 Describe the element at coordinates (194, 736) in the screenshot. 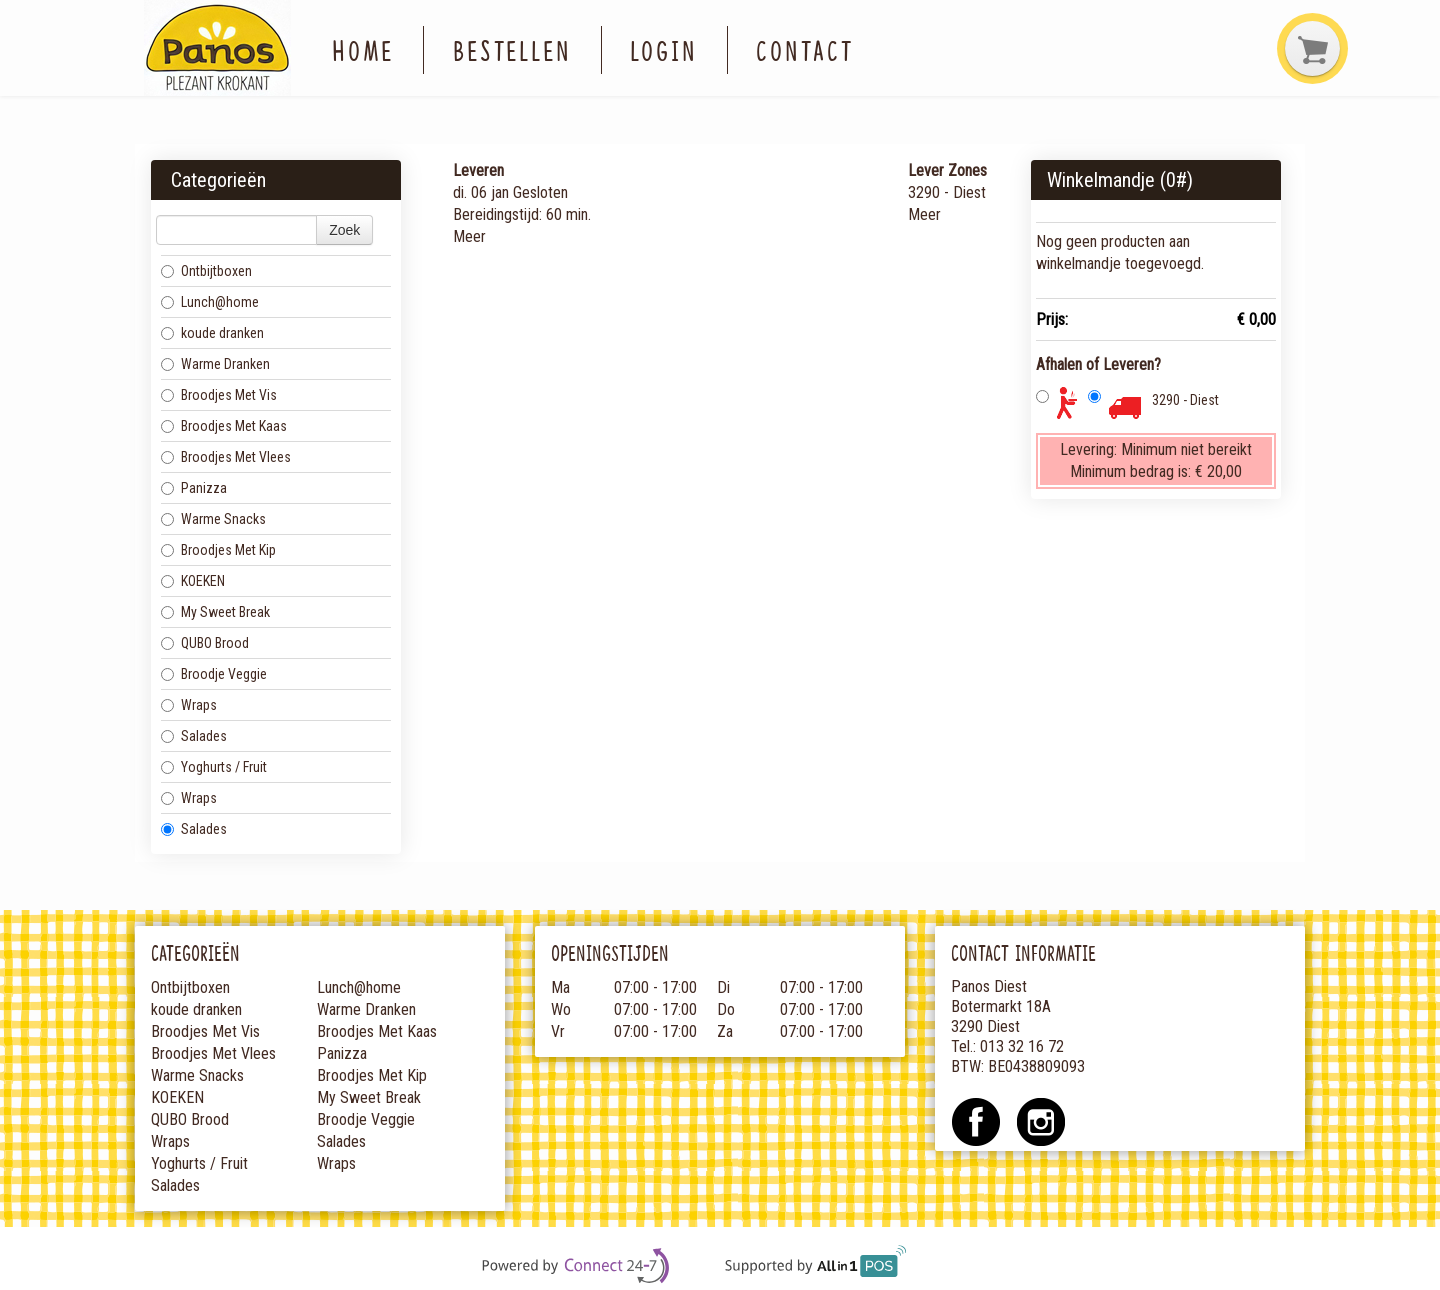

I see `Salades` at that location.